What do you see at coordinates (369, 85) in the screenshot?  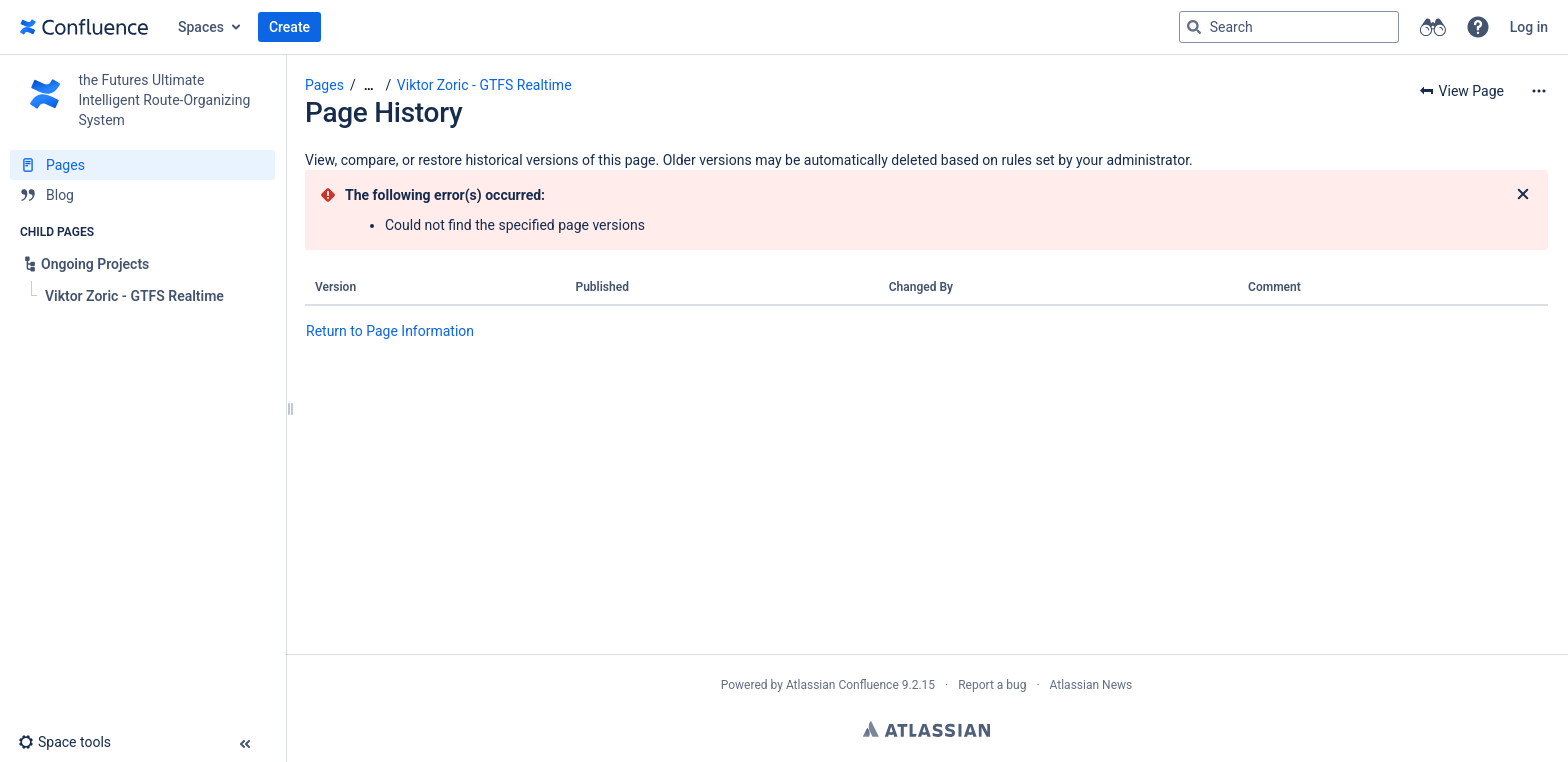 I see `[Show all breadcrumbs]` at bounding box center [369, 85].